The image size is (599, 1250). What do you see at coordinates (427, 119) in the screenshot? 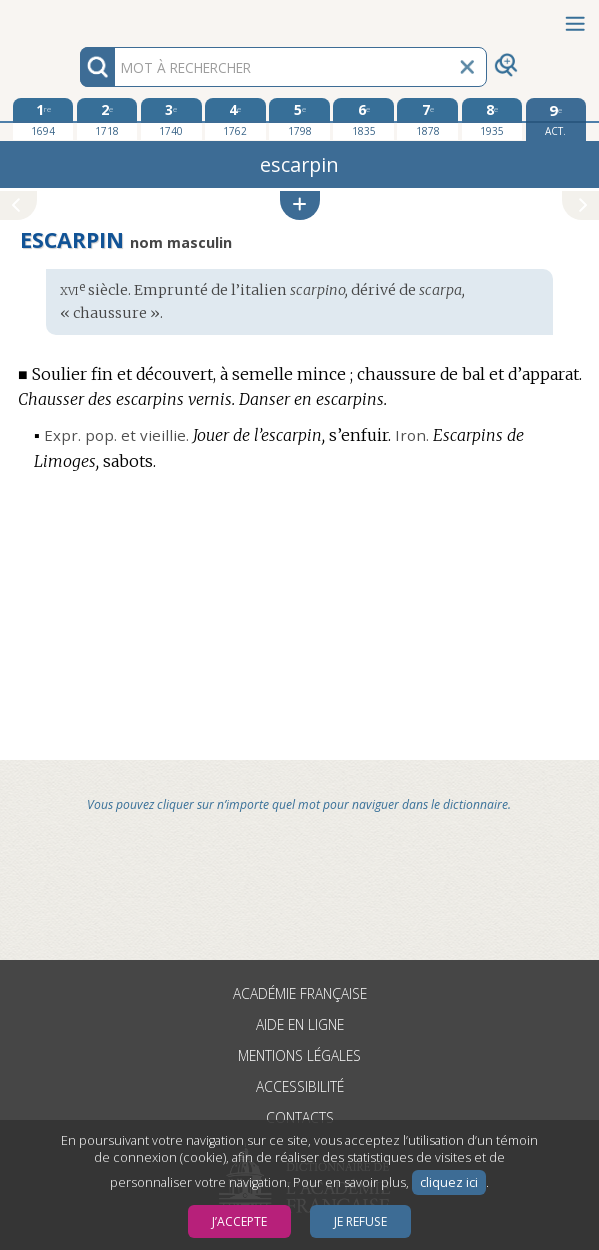
I see `[septième édition 1878]` at bounding box center [427, 119].